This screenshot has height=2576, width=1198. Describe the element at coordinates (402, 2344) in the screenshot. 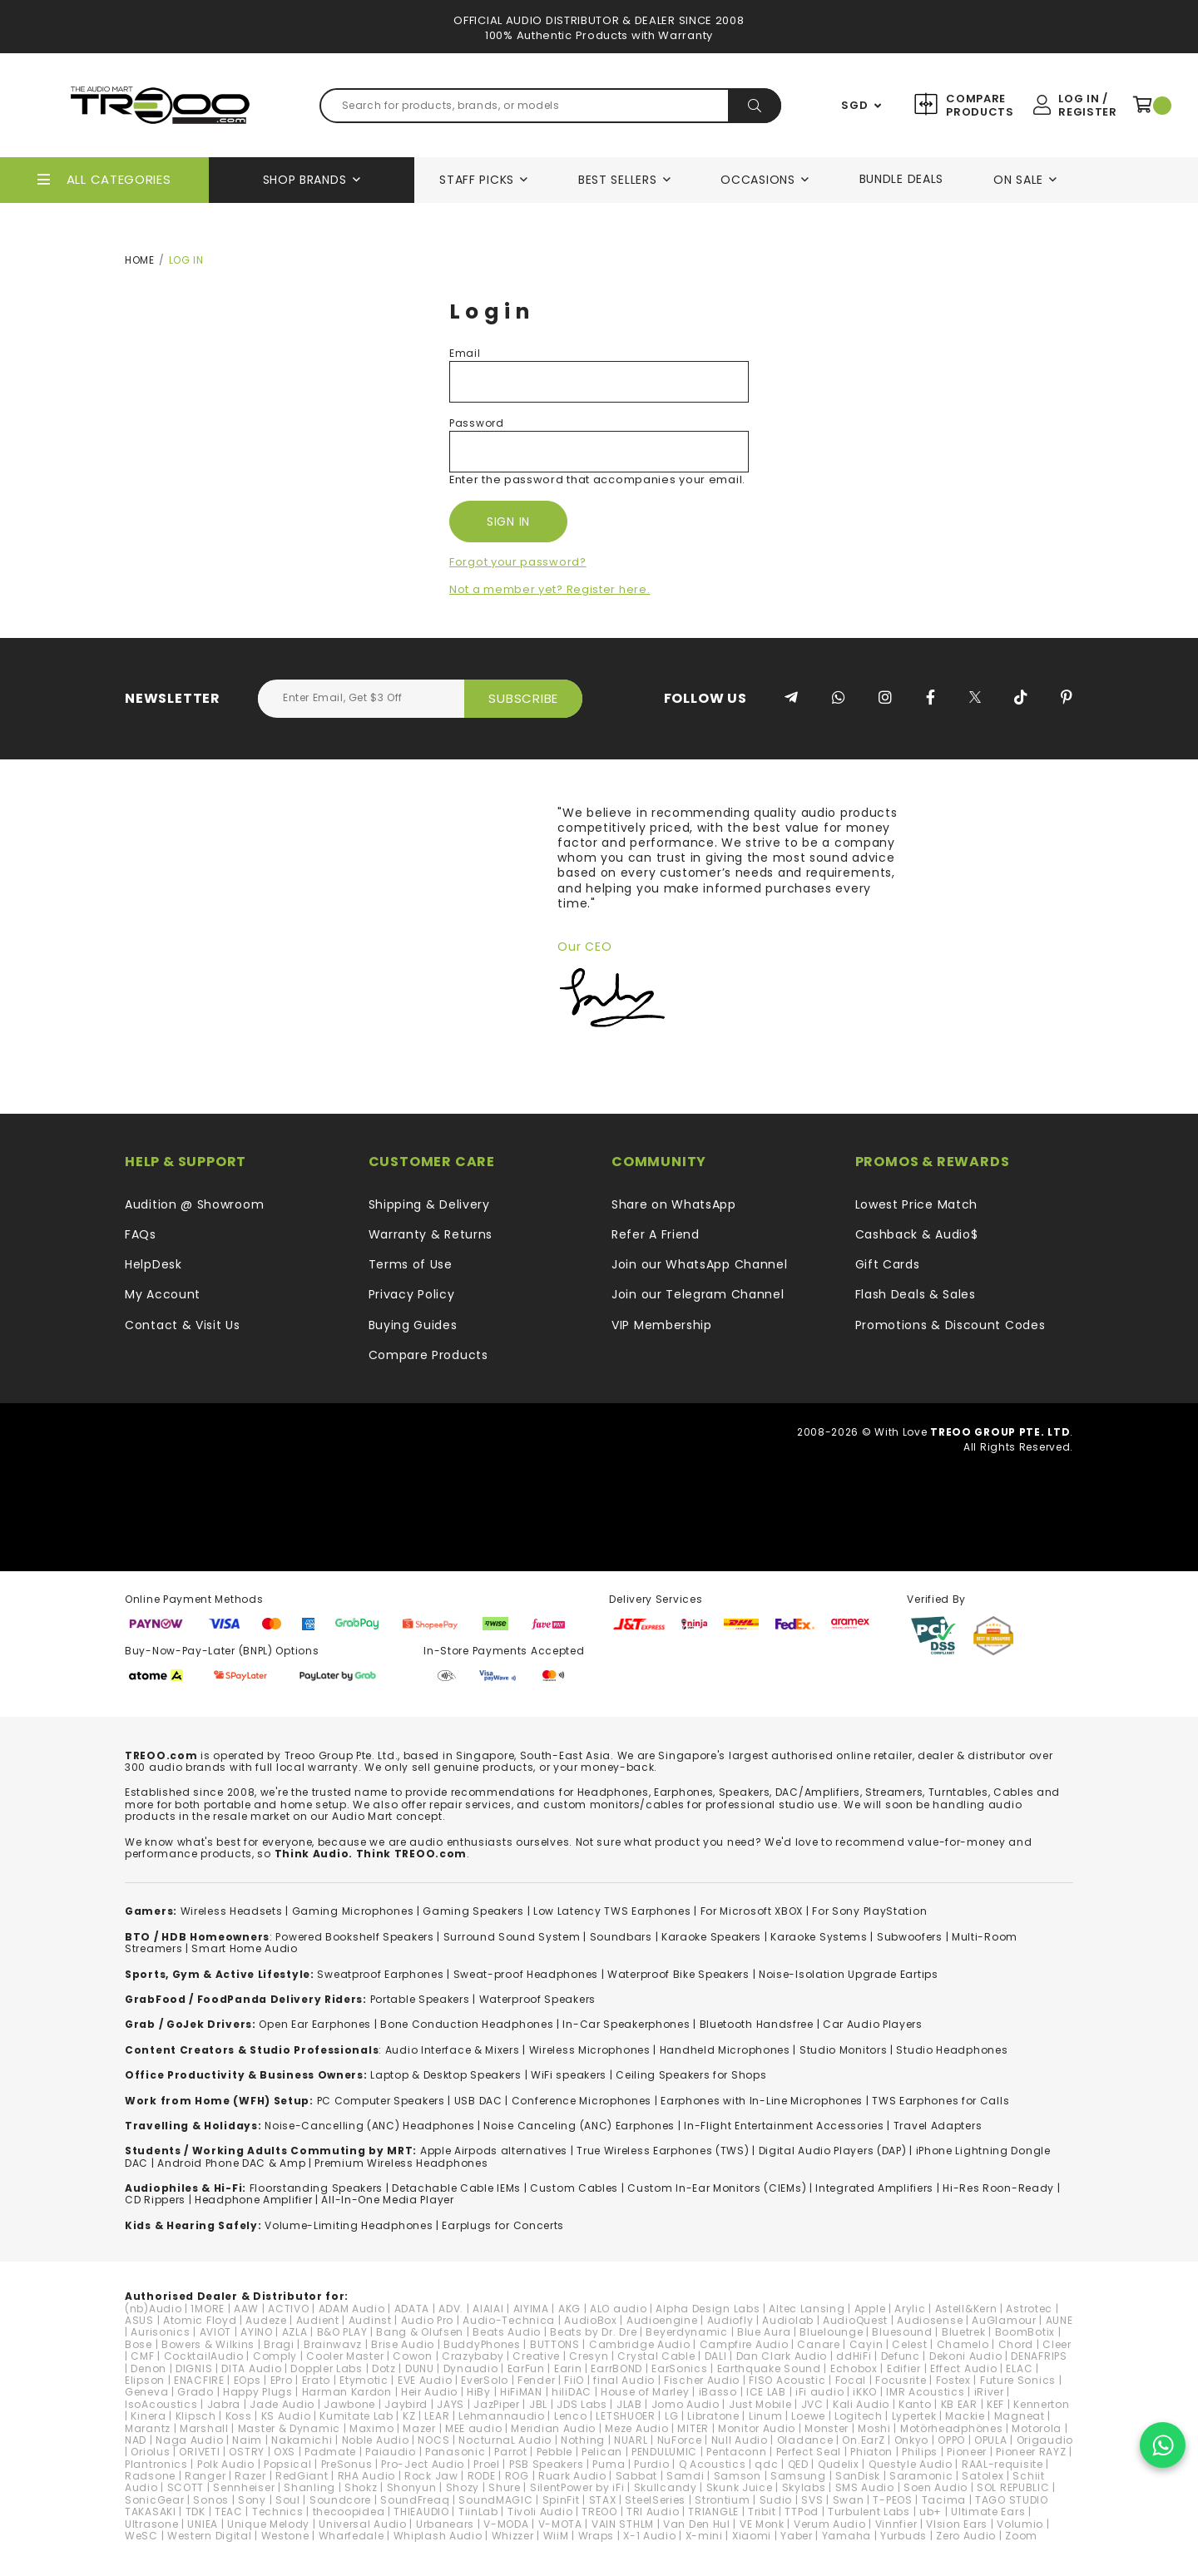

I see `Brise Audio` at that location.